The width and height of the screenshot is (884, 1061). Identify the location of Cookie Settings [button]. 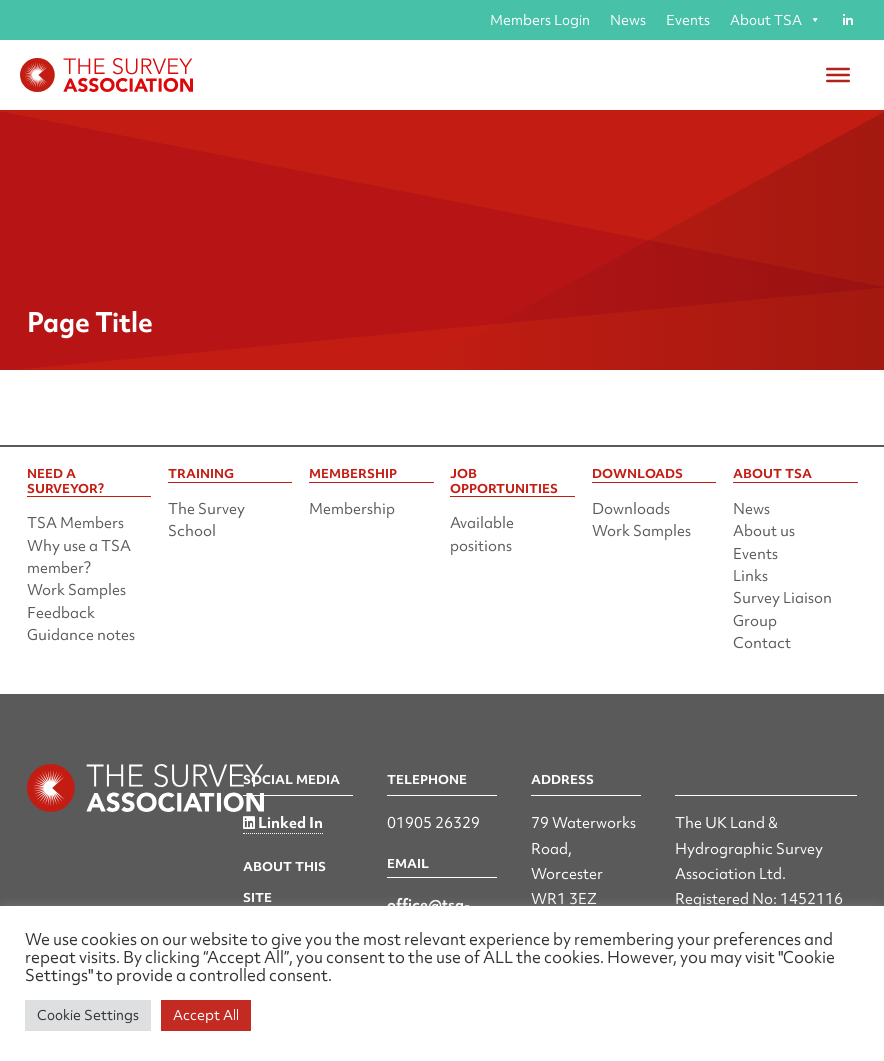
(88, 1015).